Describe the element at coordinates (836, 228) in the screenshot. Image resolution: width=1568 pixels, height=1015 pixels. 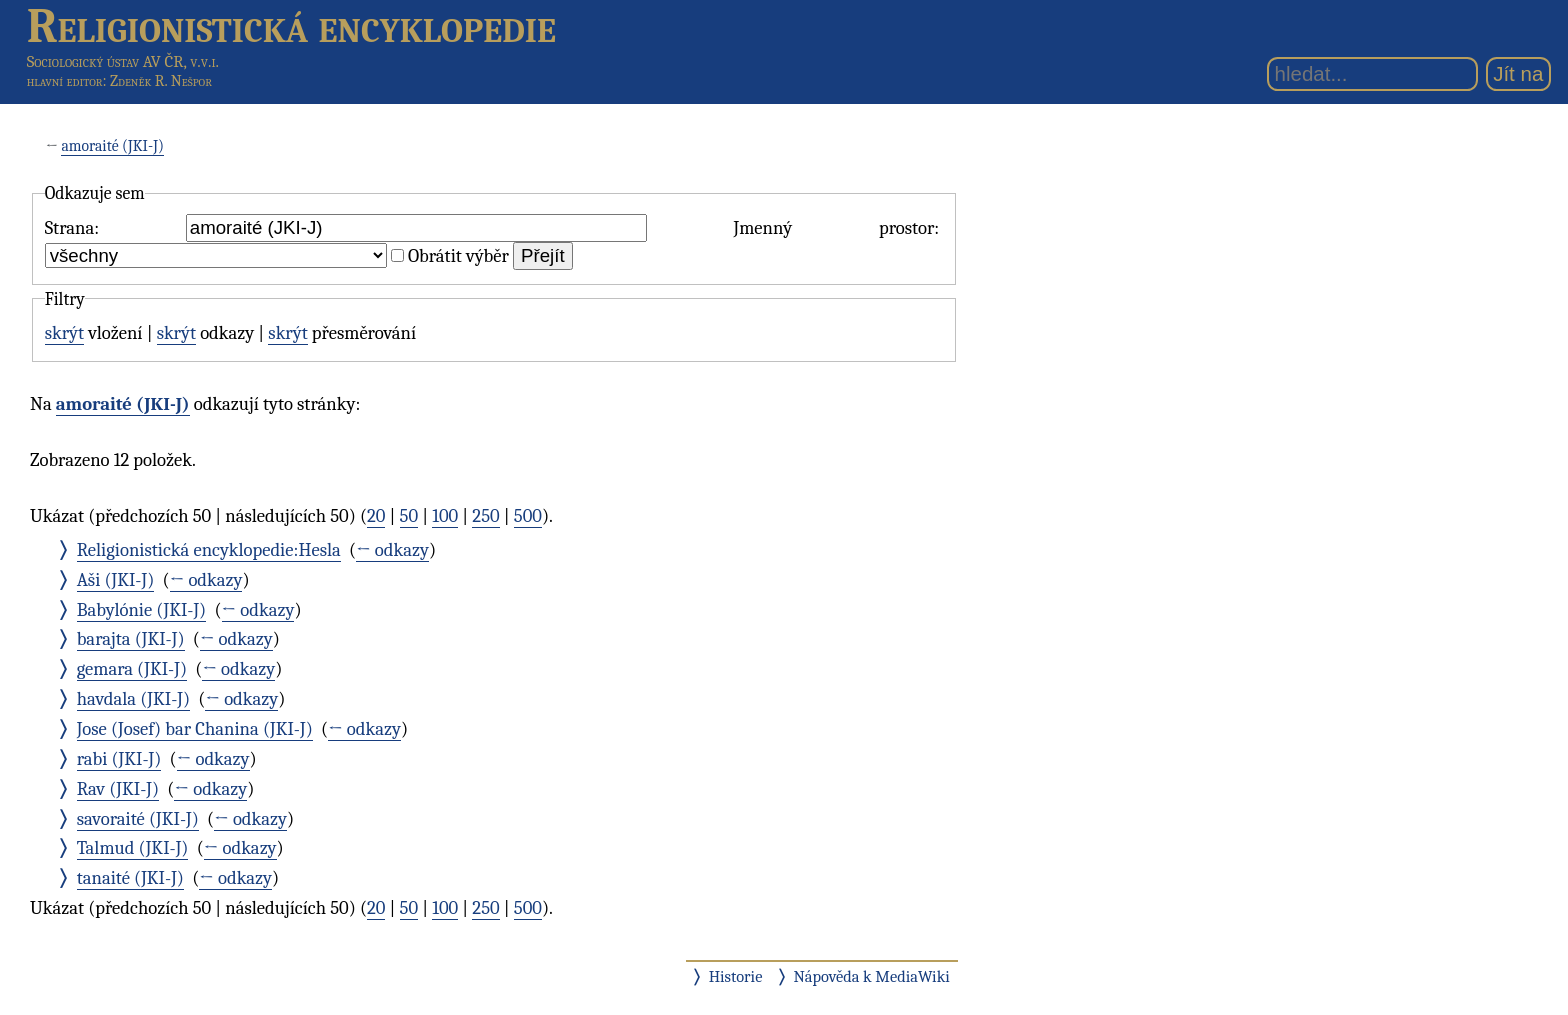
I see `Jmenný prostor:` at that location.